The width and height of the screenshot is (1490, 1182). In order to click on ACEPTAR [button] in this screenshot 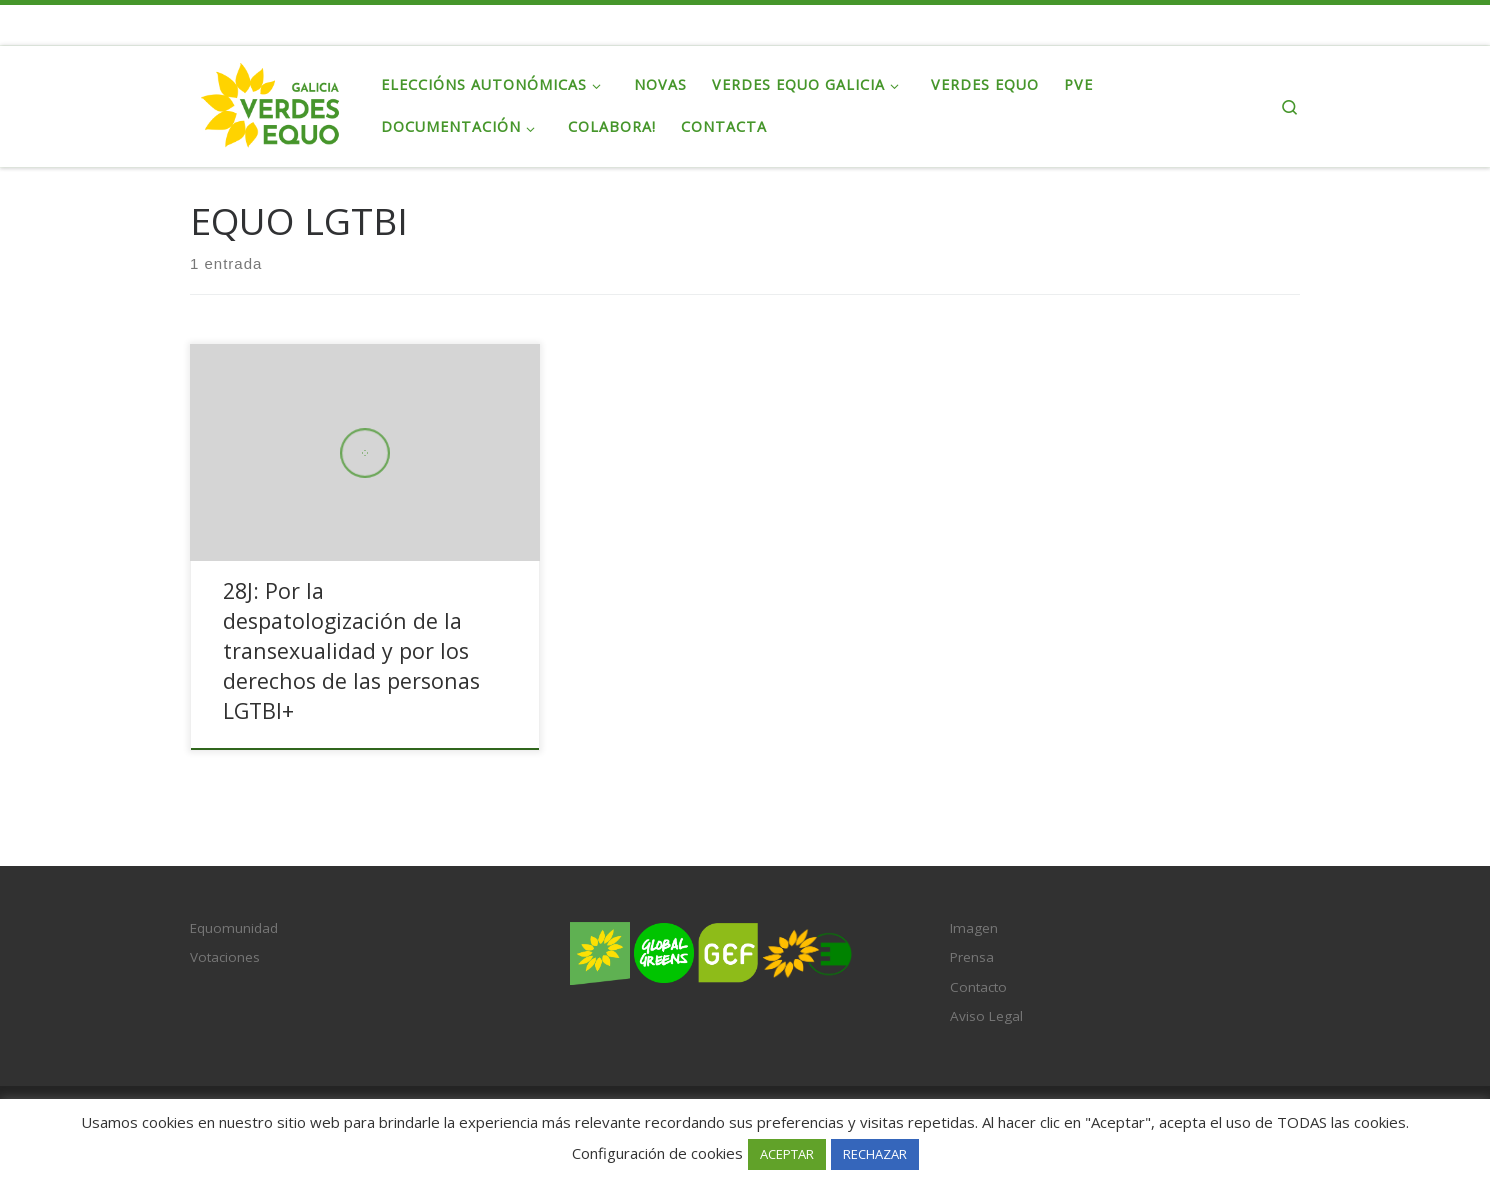, I will do `click(787, 1154)`.